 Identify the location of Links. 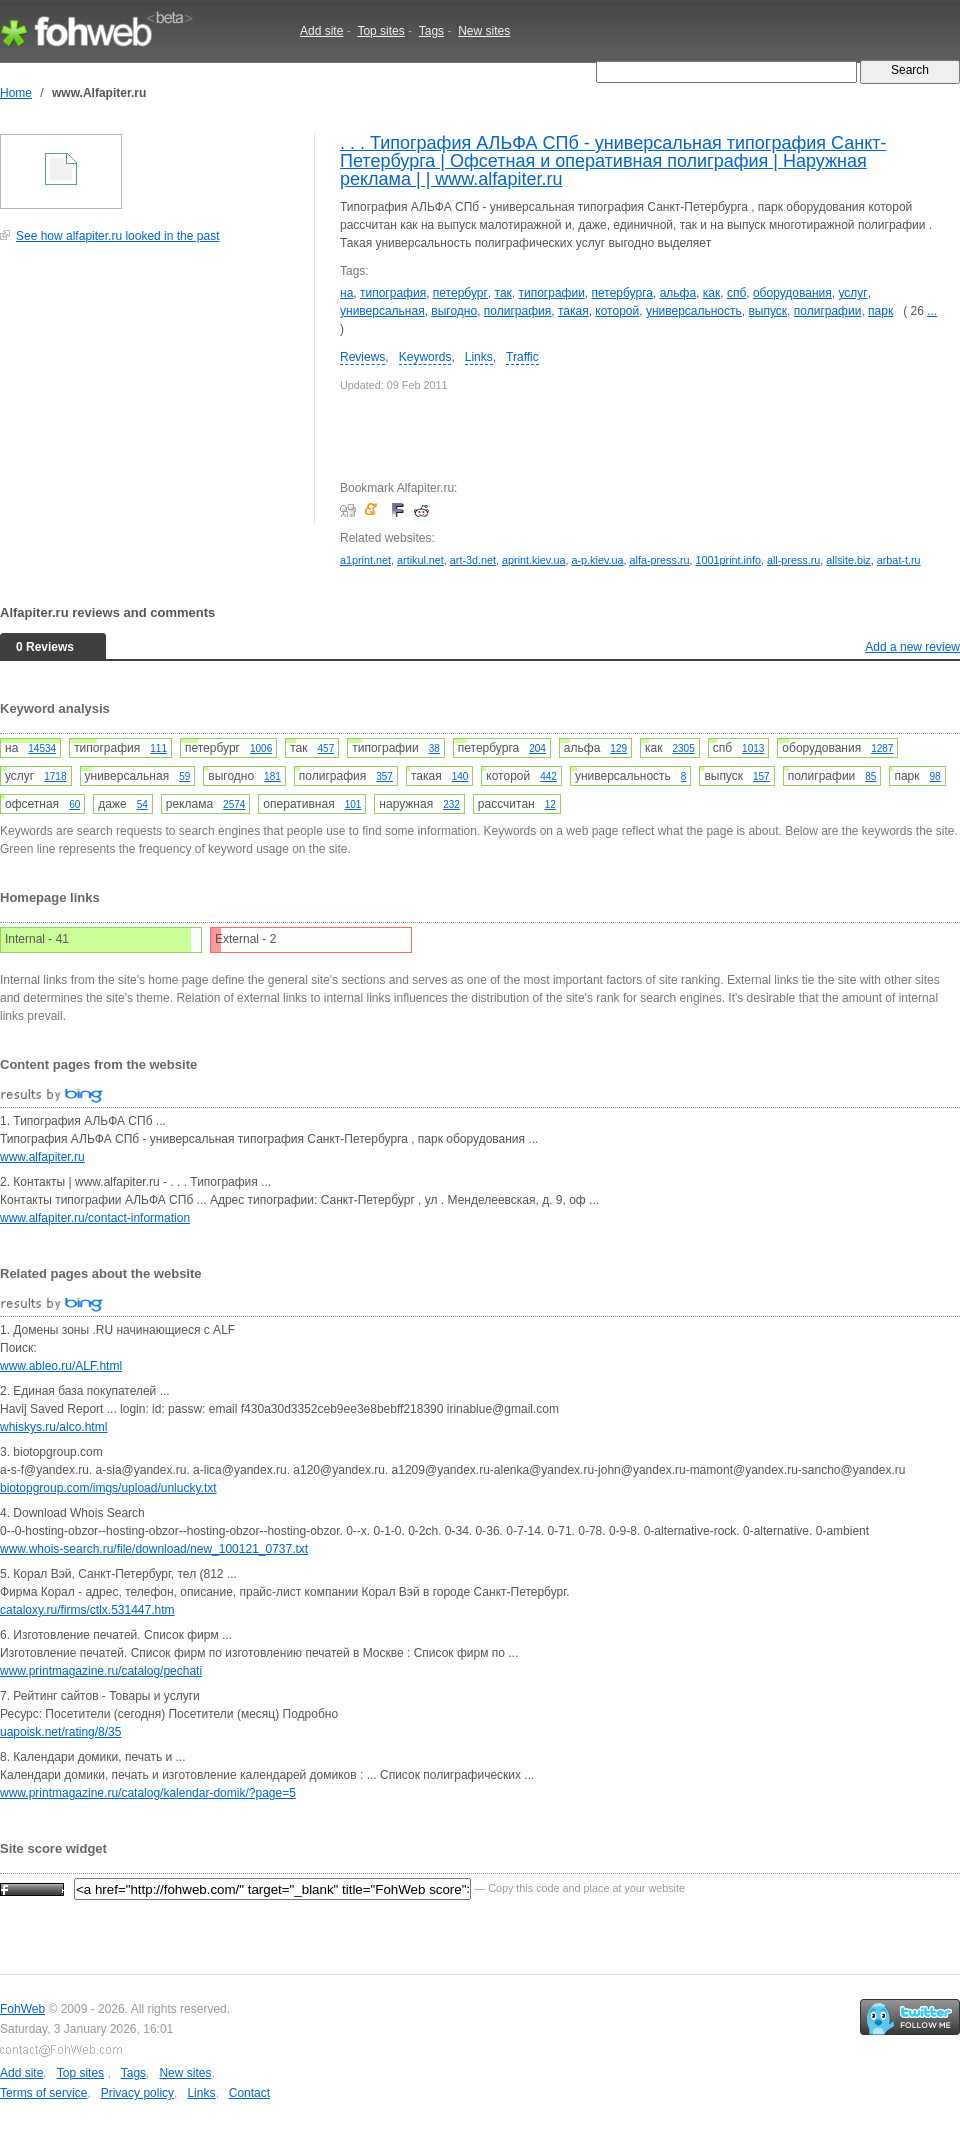
(479, 357).